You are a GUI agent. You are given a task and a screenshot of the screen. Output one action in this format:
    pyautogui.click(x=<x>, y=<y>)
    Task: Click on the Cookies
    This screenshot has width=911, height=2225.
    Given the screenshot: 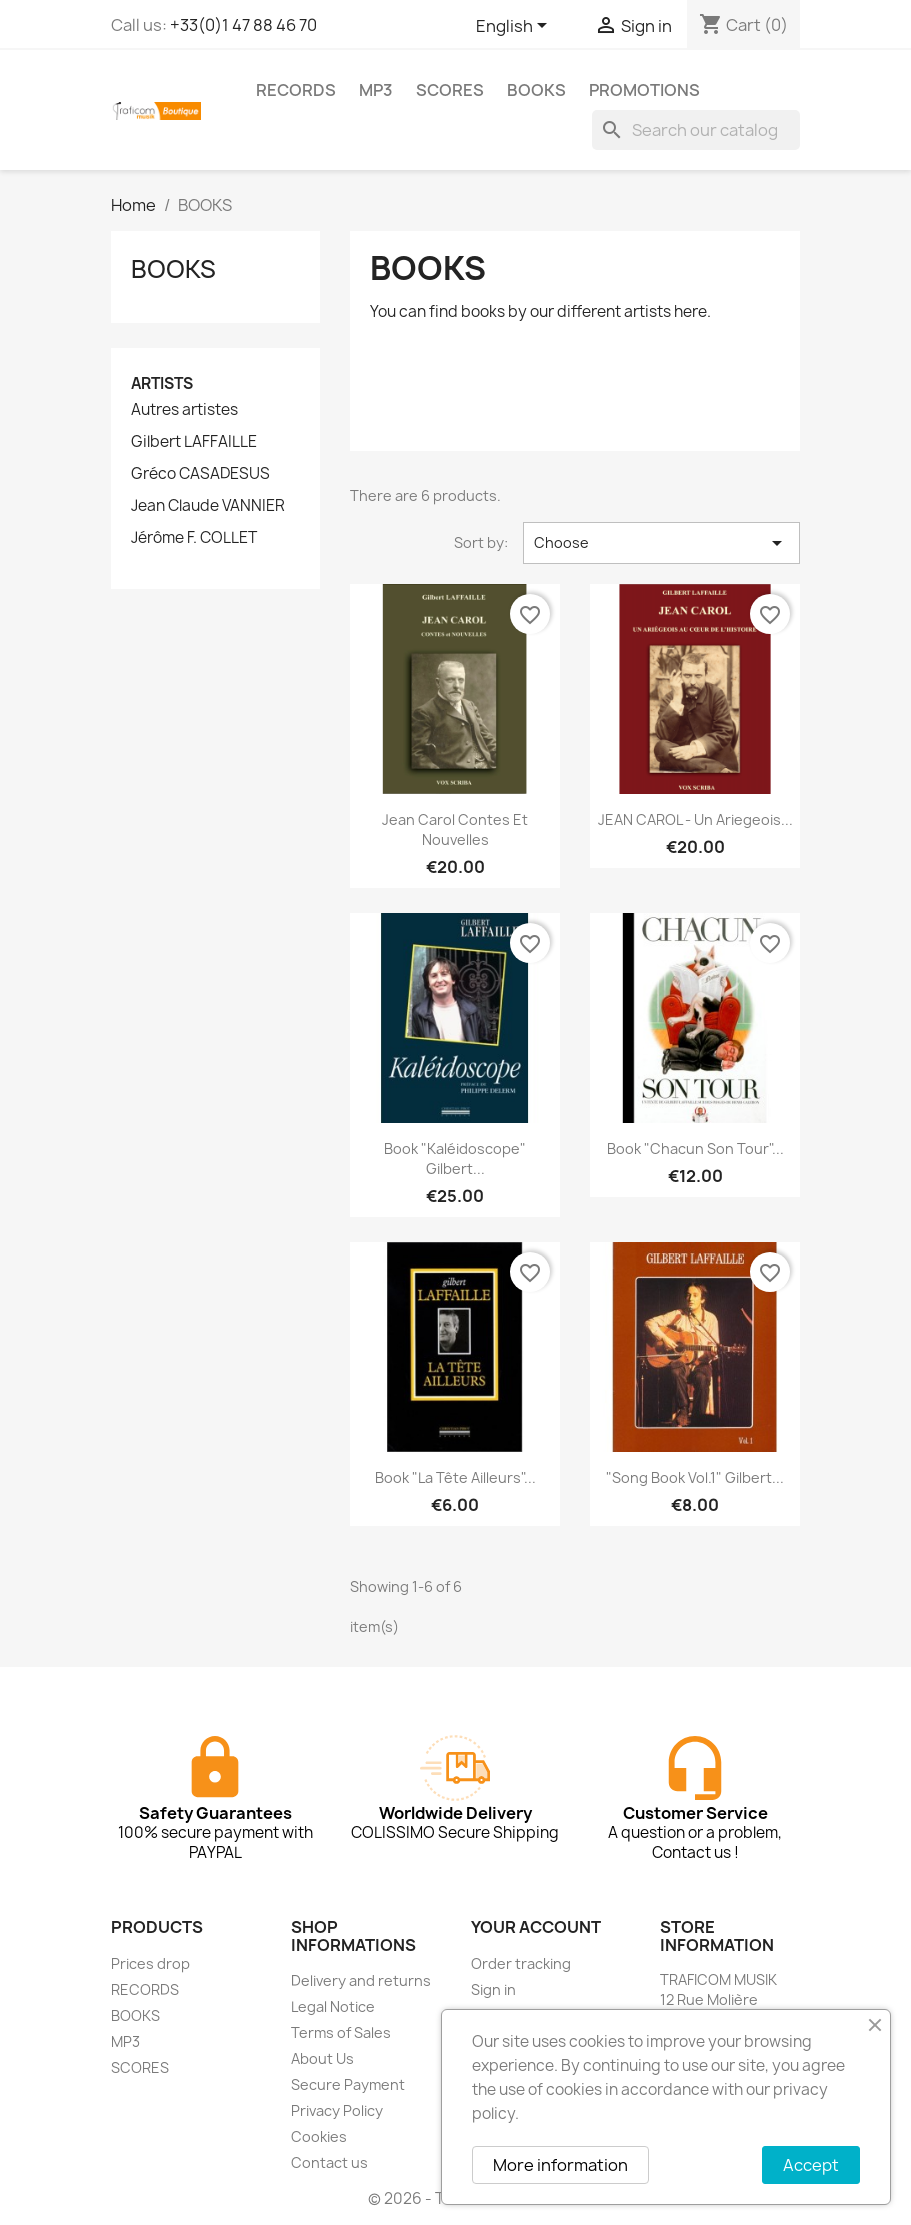 What is the action you would take?
    pyautogui.click(x=319, y=2136)
    